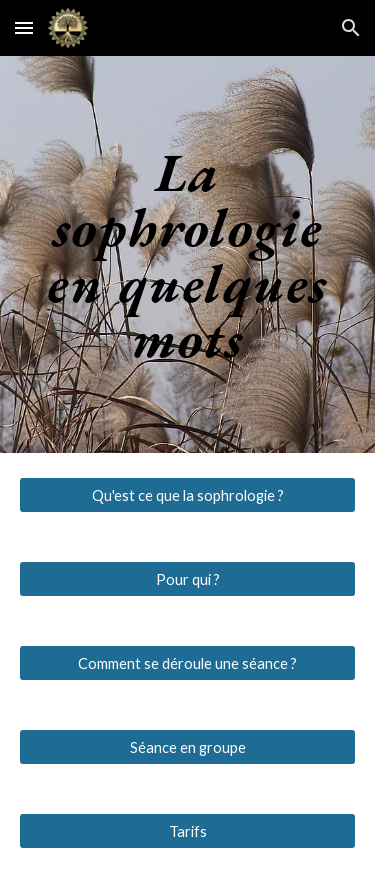 This screenshot has width=375, height=873. I want to click on [Tarifs], so click(188, 831).